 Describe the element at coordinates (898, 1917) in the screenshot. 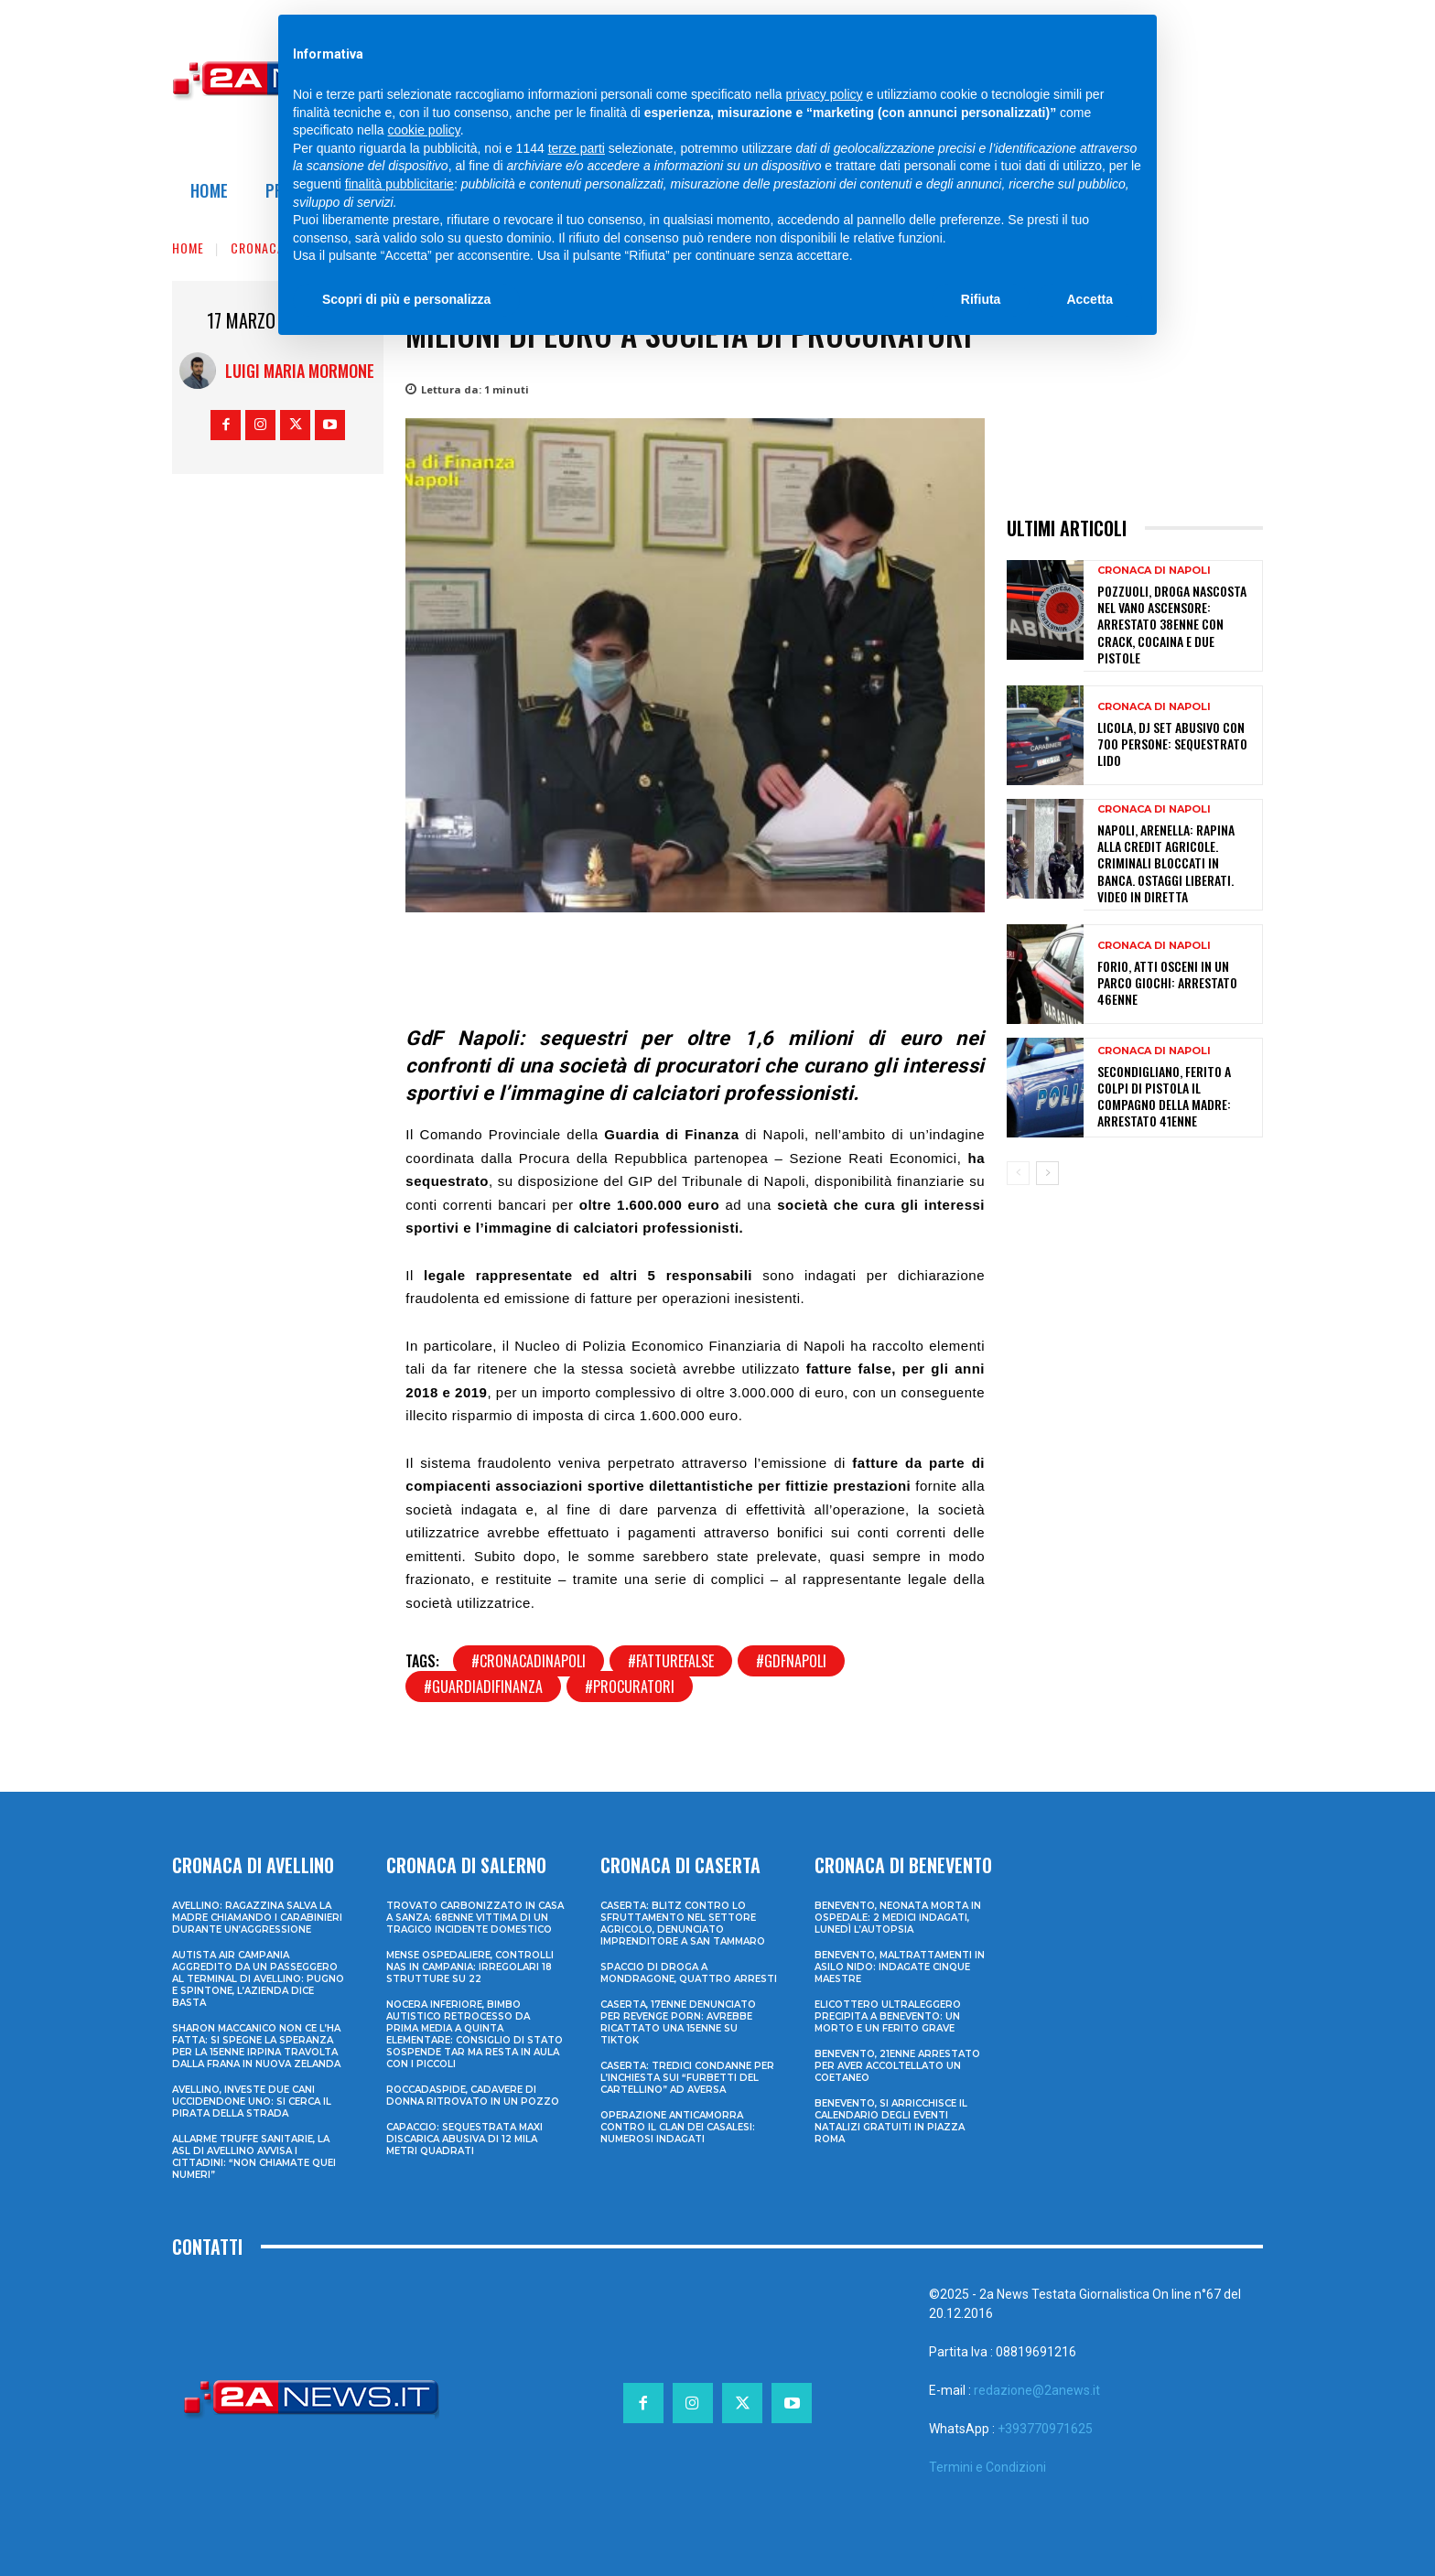

I see `Benevento, neonata morta in ospedale: 2 medici indagati, lunedì l’autopsia` at that location.